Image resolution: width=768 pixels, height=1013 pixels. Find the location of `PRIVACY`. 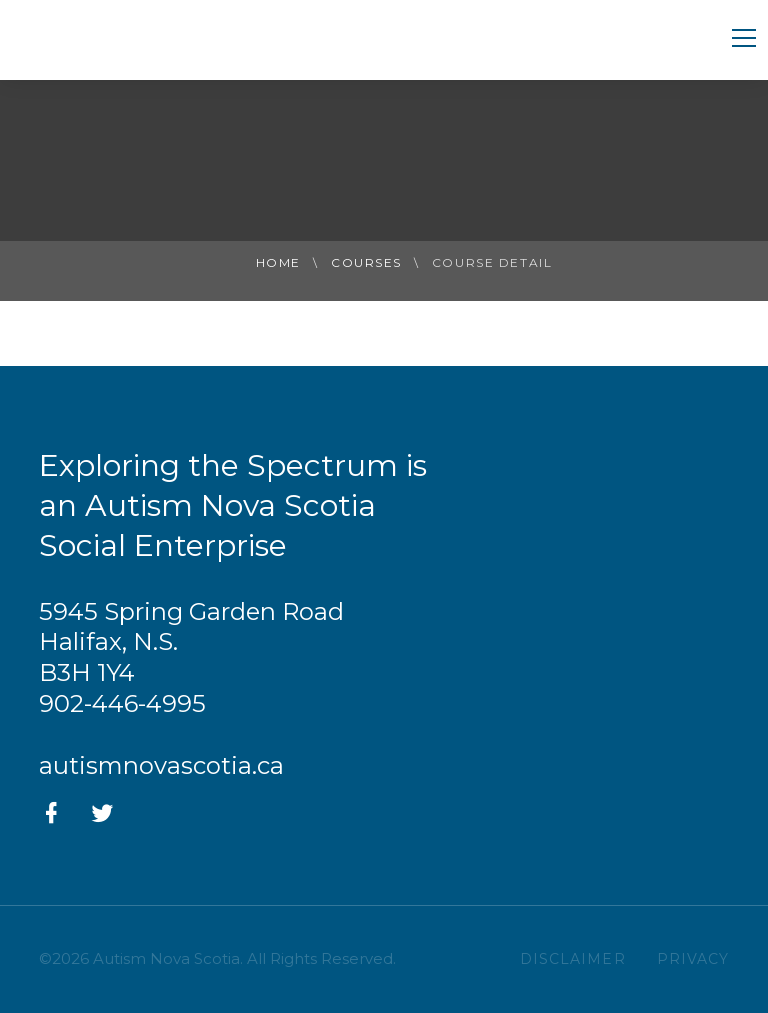

PRIVACY is located at coordinates (693, 959).